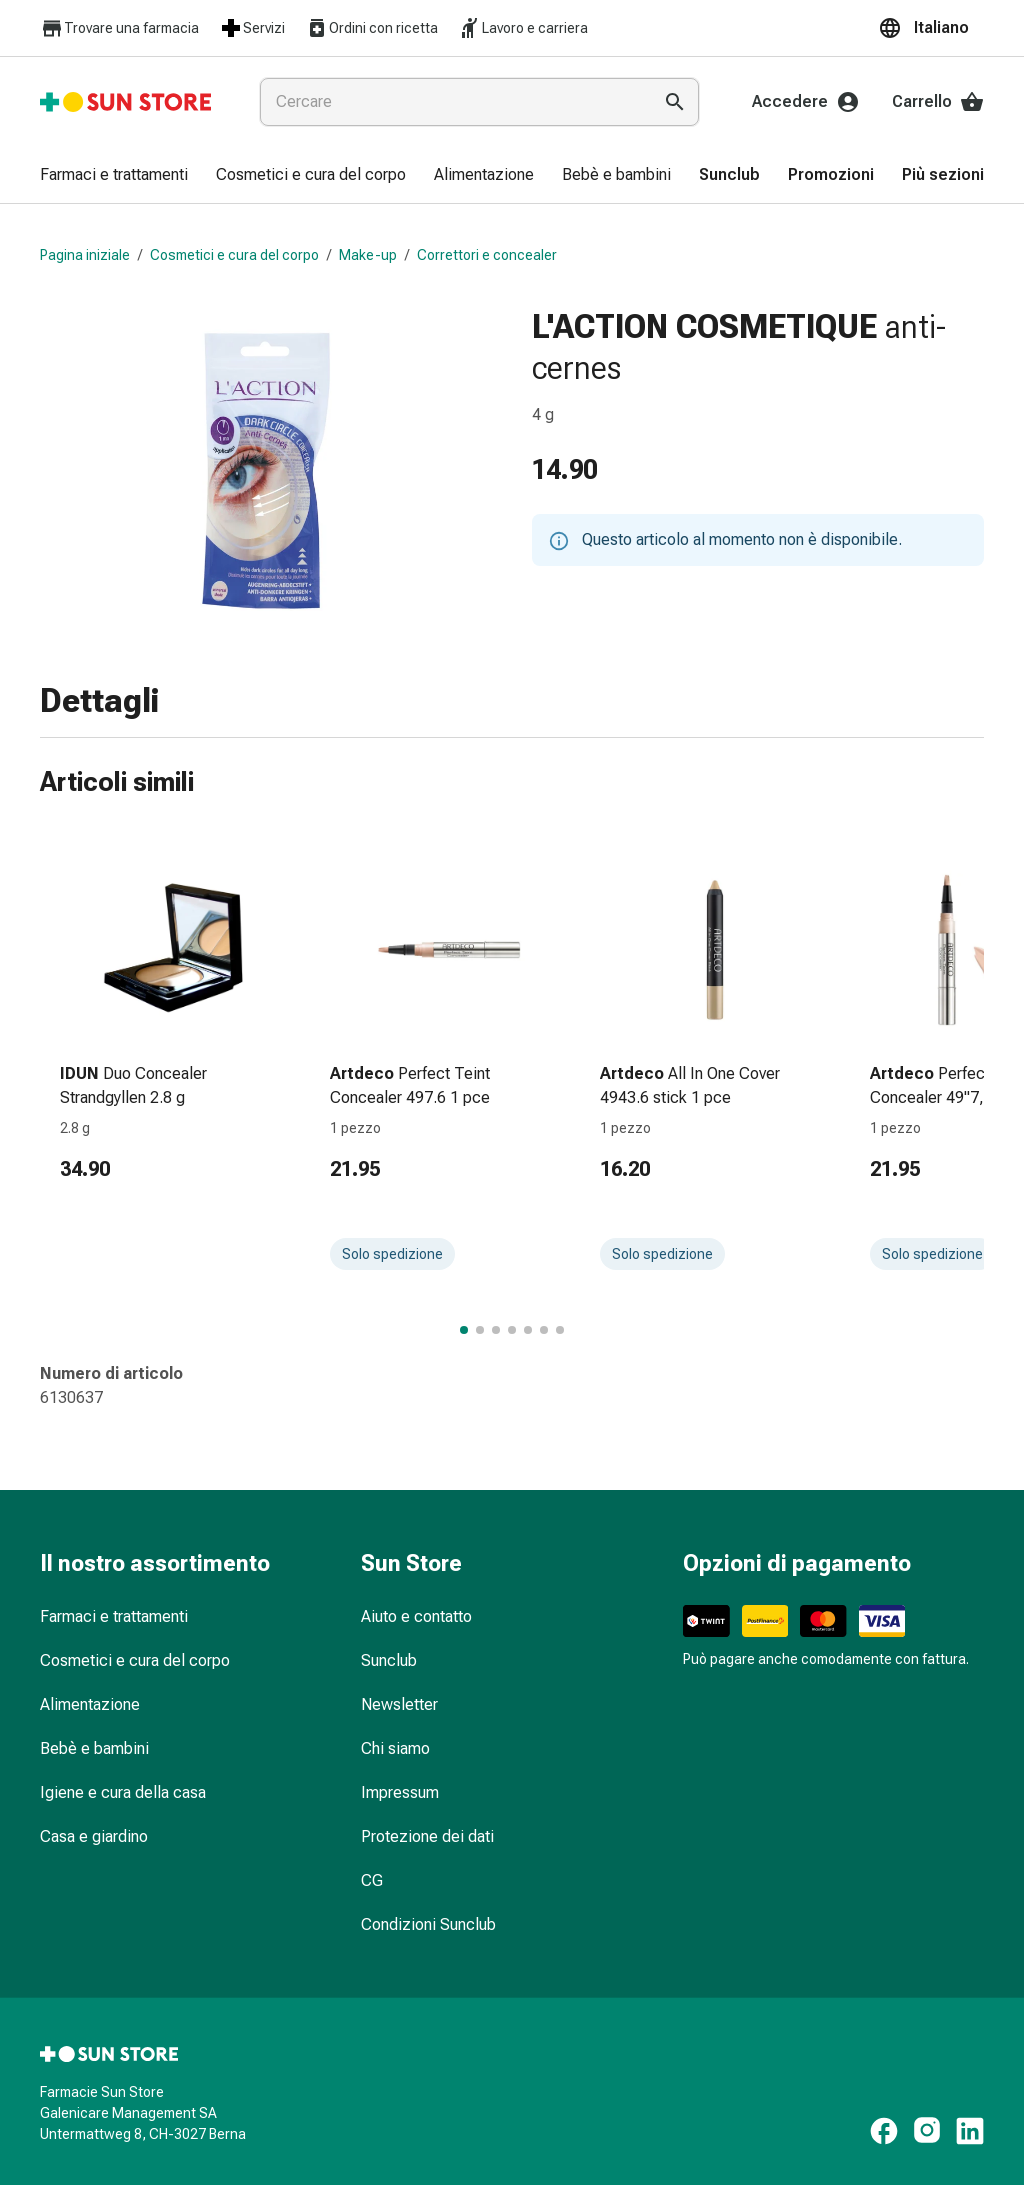  Describe the element at coordinates (371, 28) in the screenshot. I see `Ordini con ricetta` at that location.